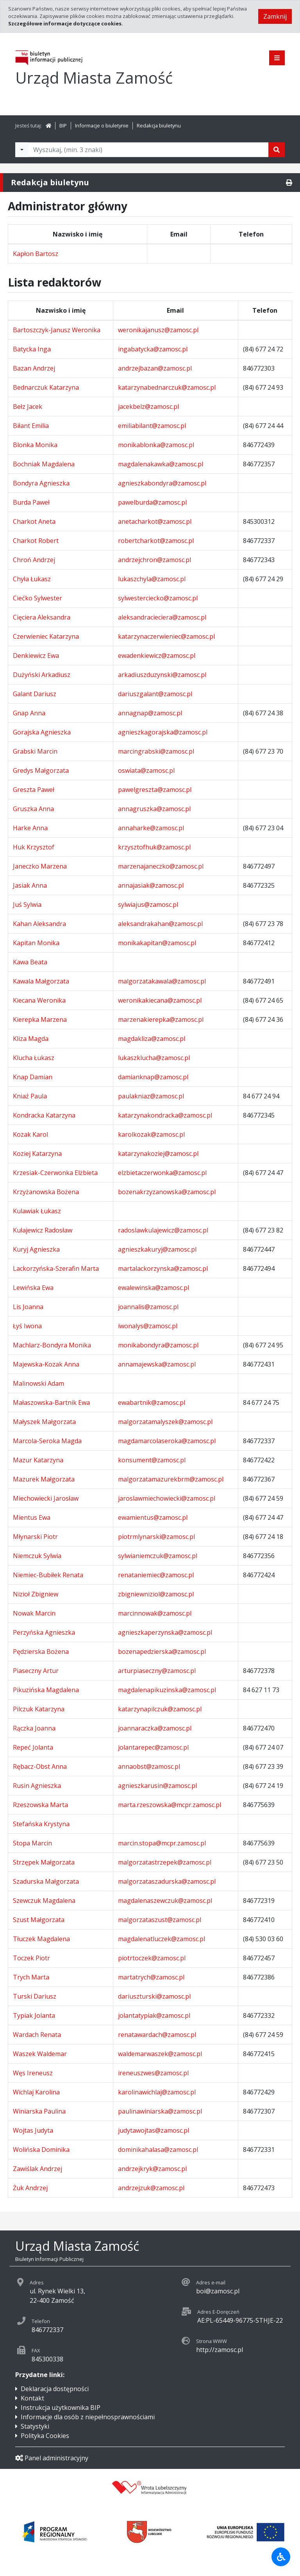  I want to click on weronikakiecana@zamosc.pl, so click(160, 1000).